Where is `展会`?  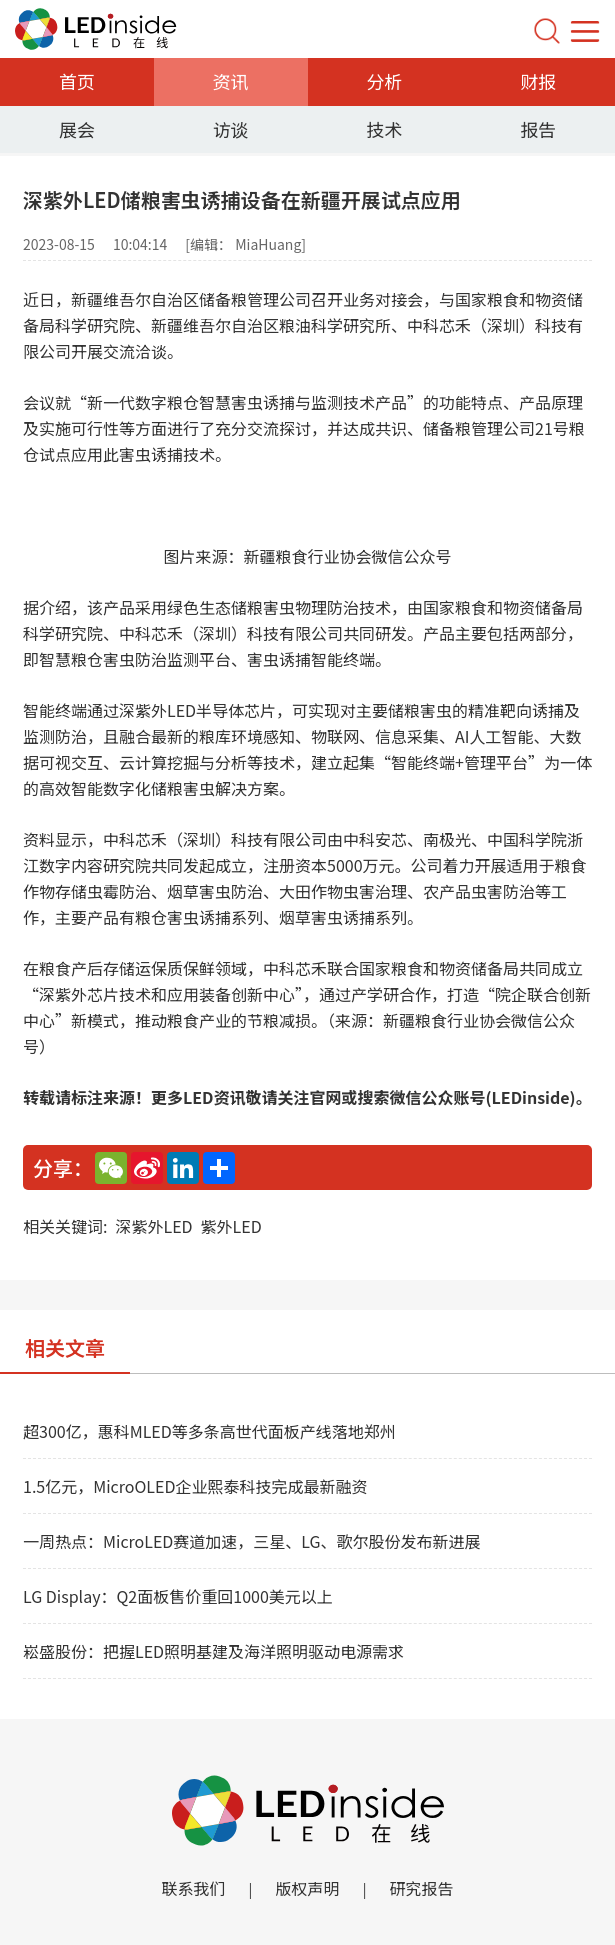
展会 is located at coordinates (77, 129).